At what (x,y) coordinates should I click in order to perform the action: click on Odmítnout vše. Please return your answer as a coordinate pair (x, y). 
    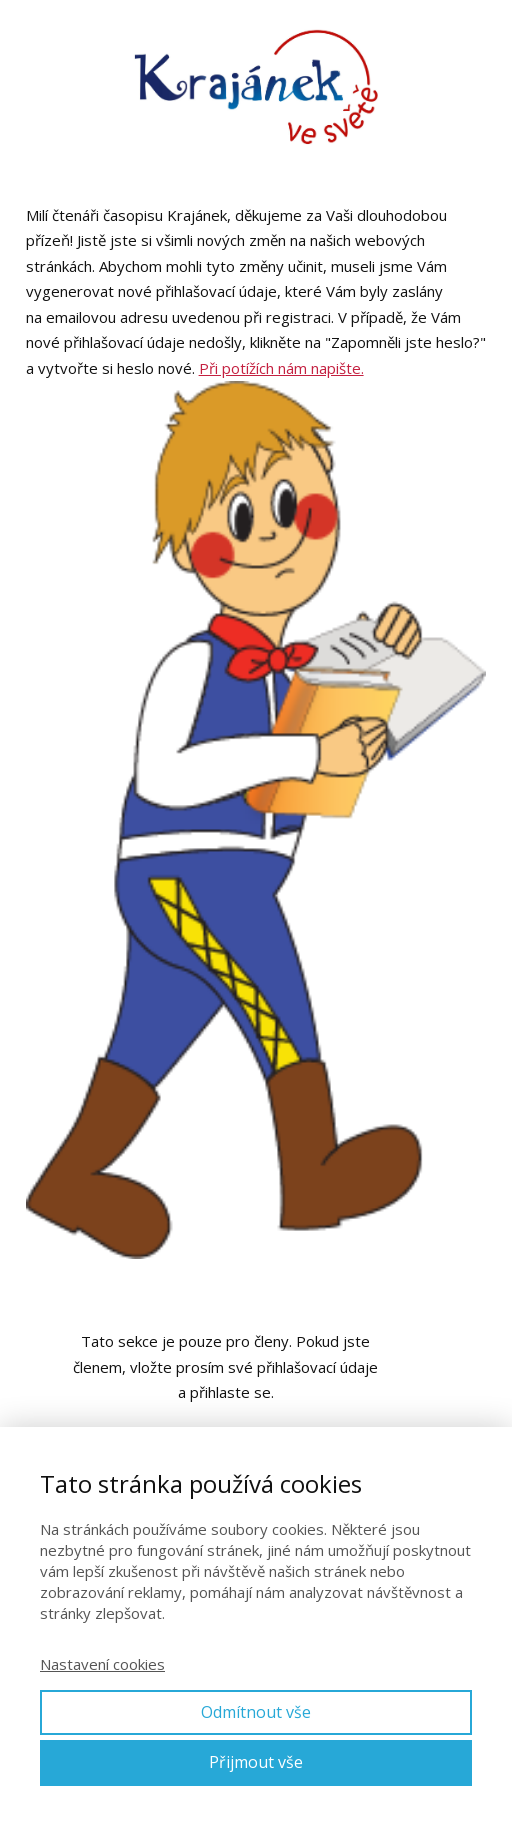
    Looking at the image, I should click on (256, 1712).